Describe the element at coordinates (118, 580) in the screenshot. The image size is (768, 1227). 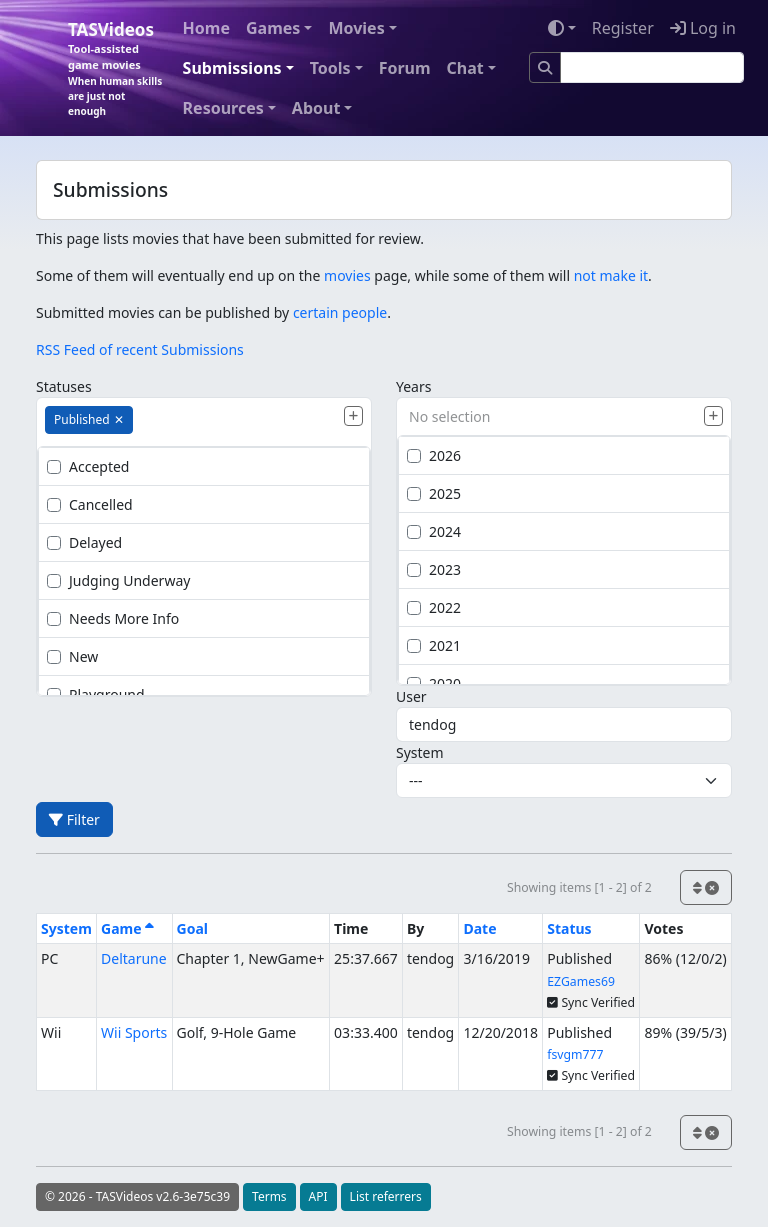
I see `Judging Underway` at that location.